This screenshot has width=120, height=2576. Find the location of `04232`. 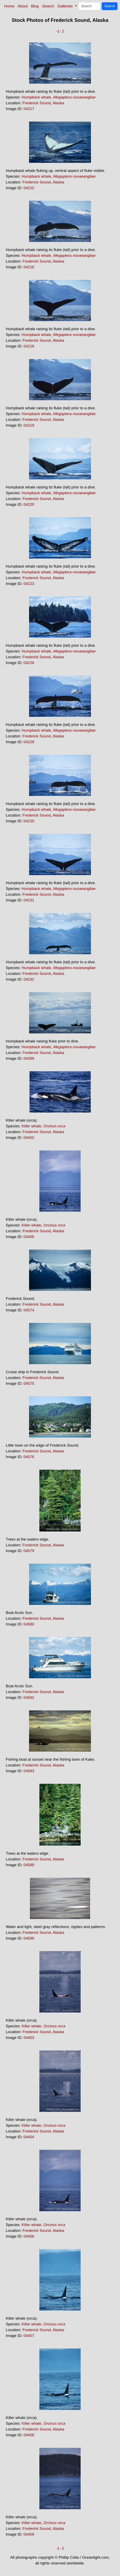

04232 is located at coordinates (29, 979).